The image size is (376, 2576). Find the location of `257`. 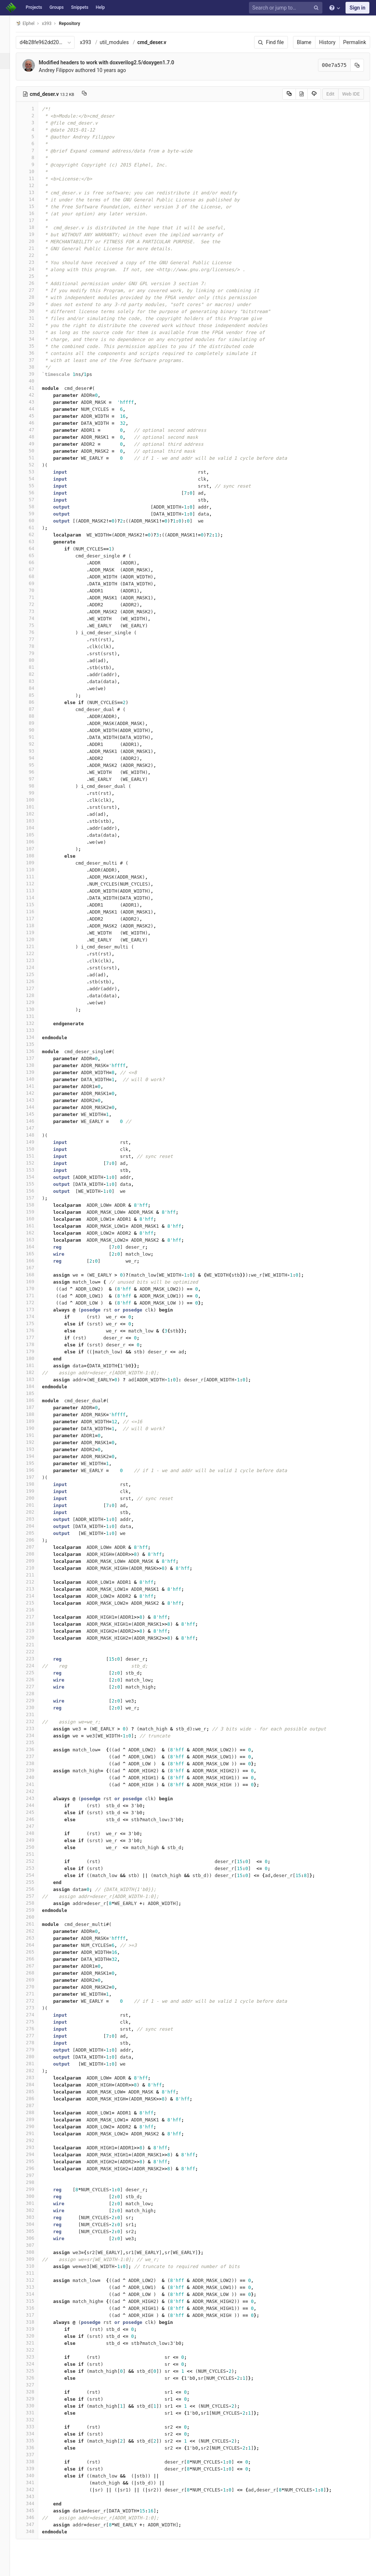

257 is located at coordinates (35, 1896).